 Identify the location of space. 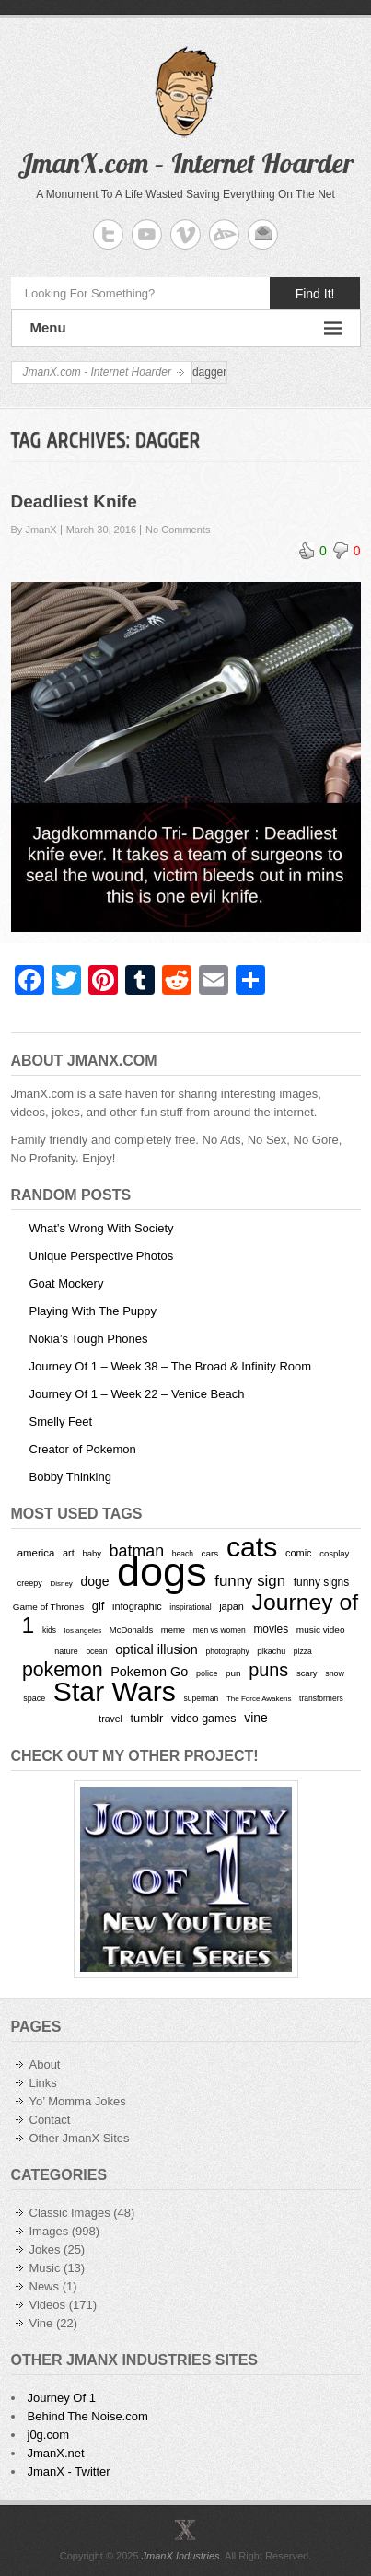
(34, 1698).